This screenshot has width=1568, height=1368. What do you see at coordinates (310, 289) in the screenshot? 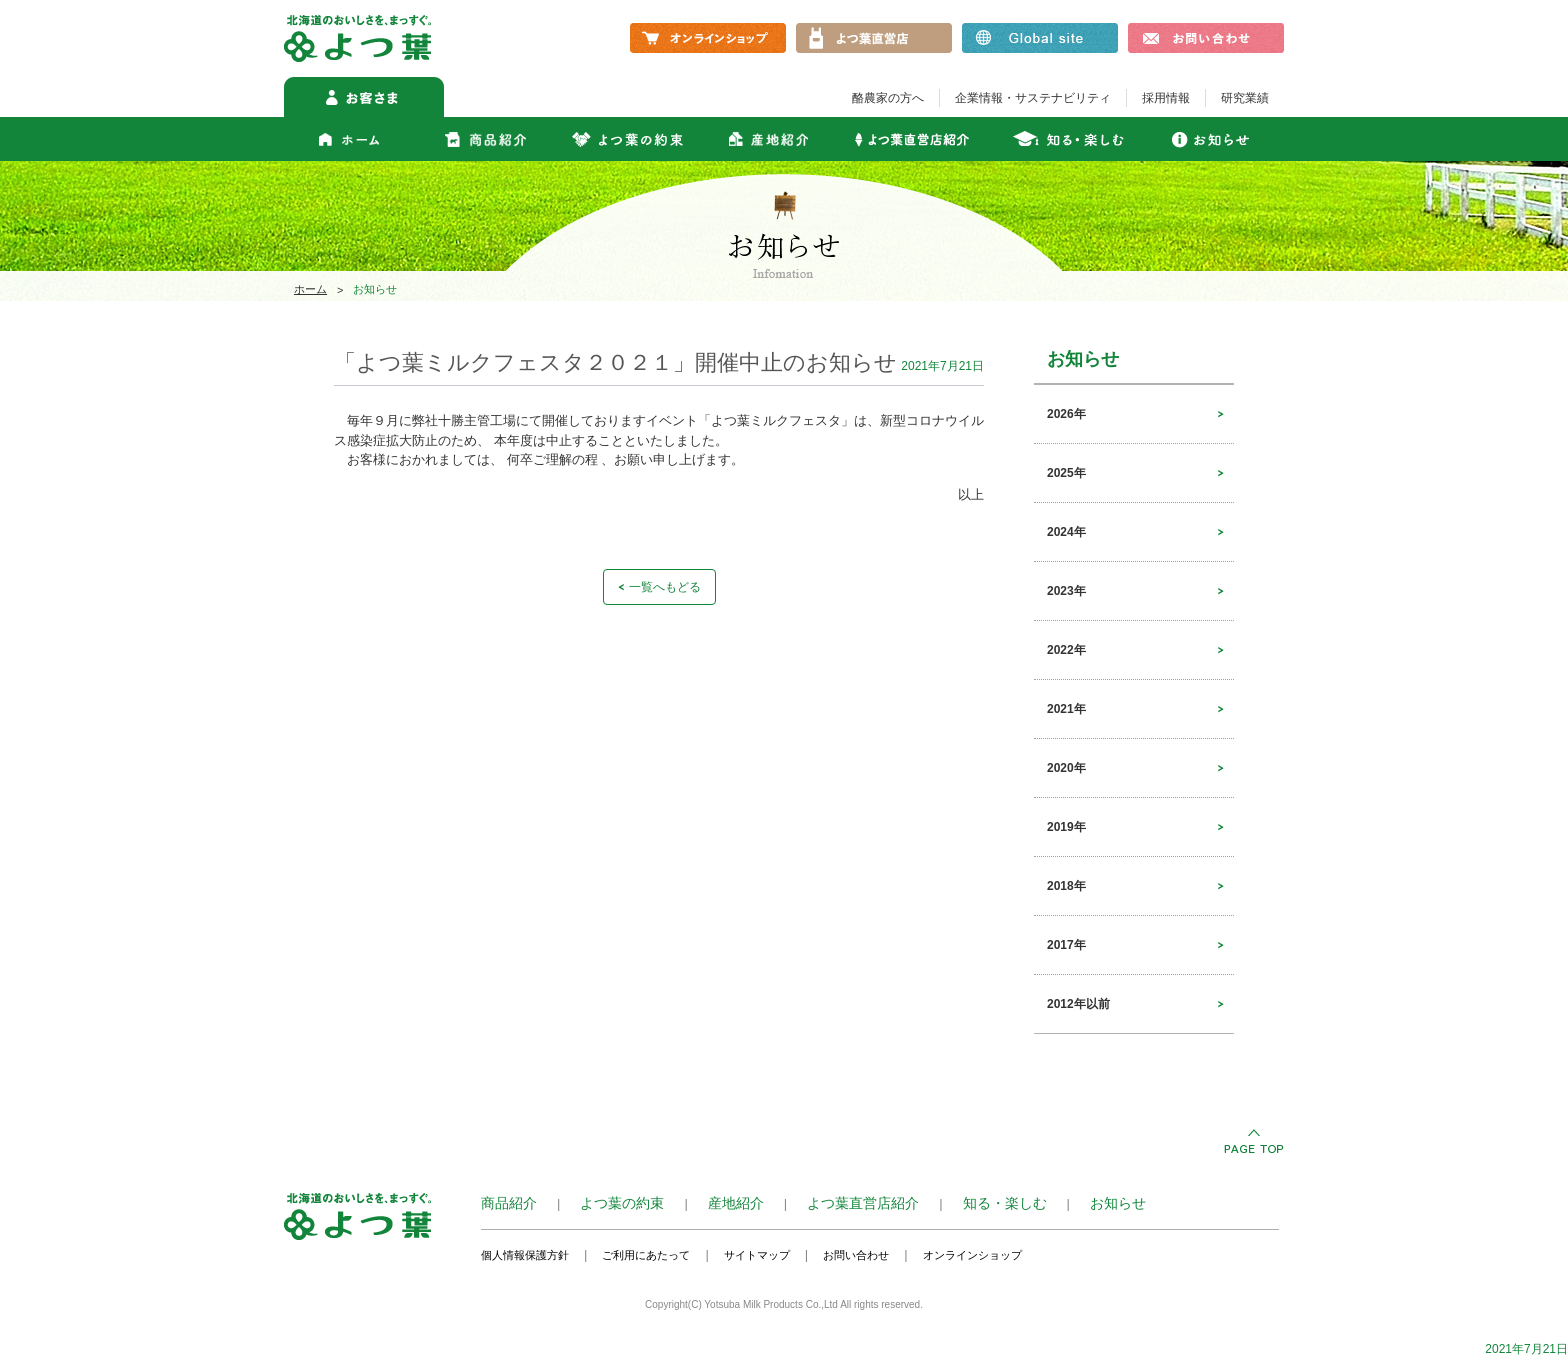
I see `ホーム` at bounding box center [310, 289].